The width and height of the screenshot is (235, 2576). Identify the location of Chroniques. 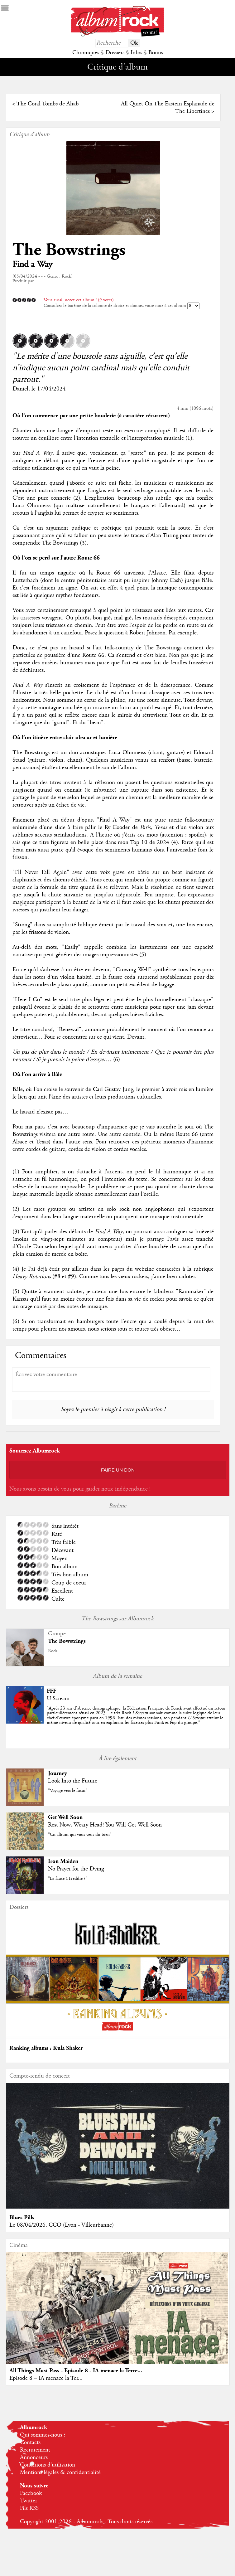
(85, 52).